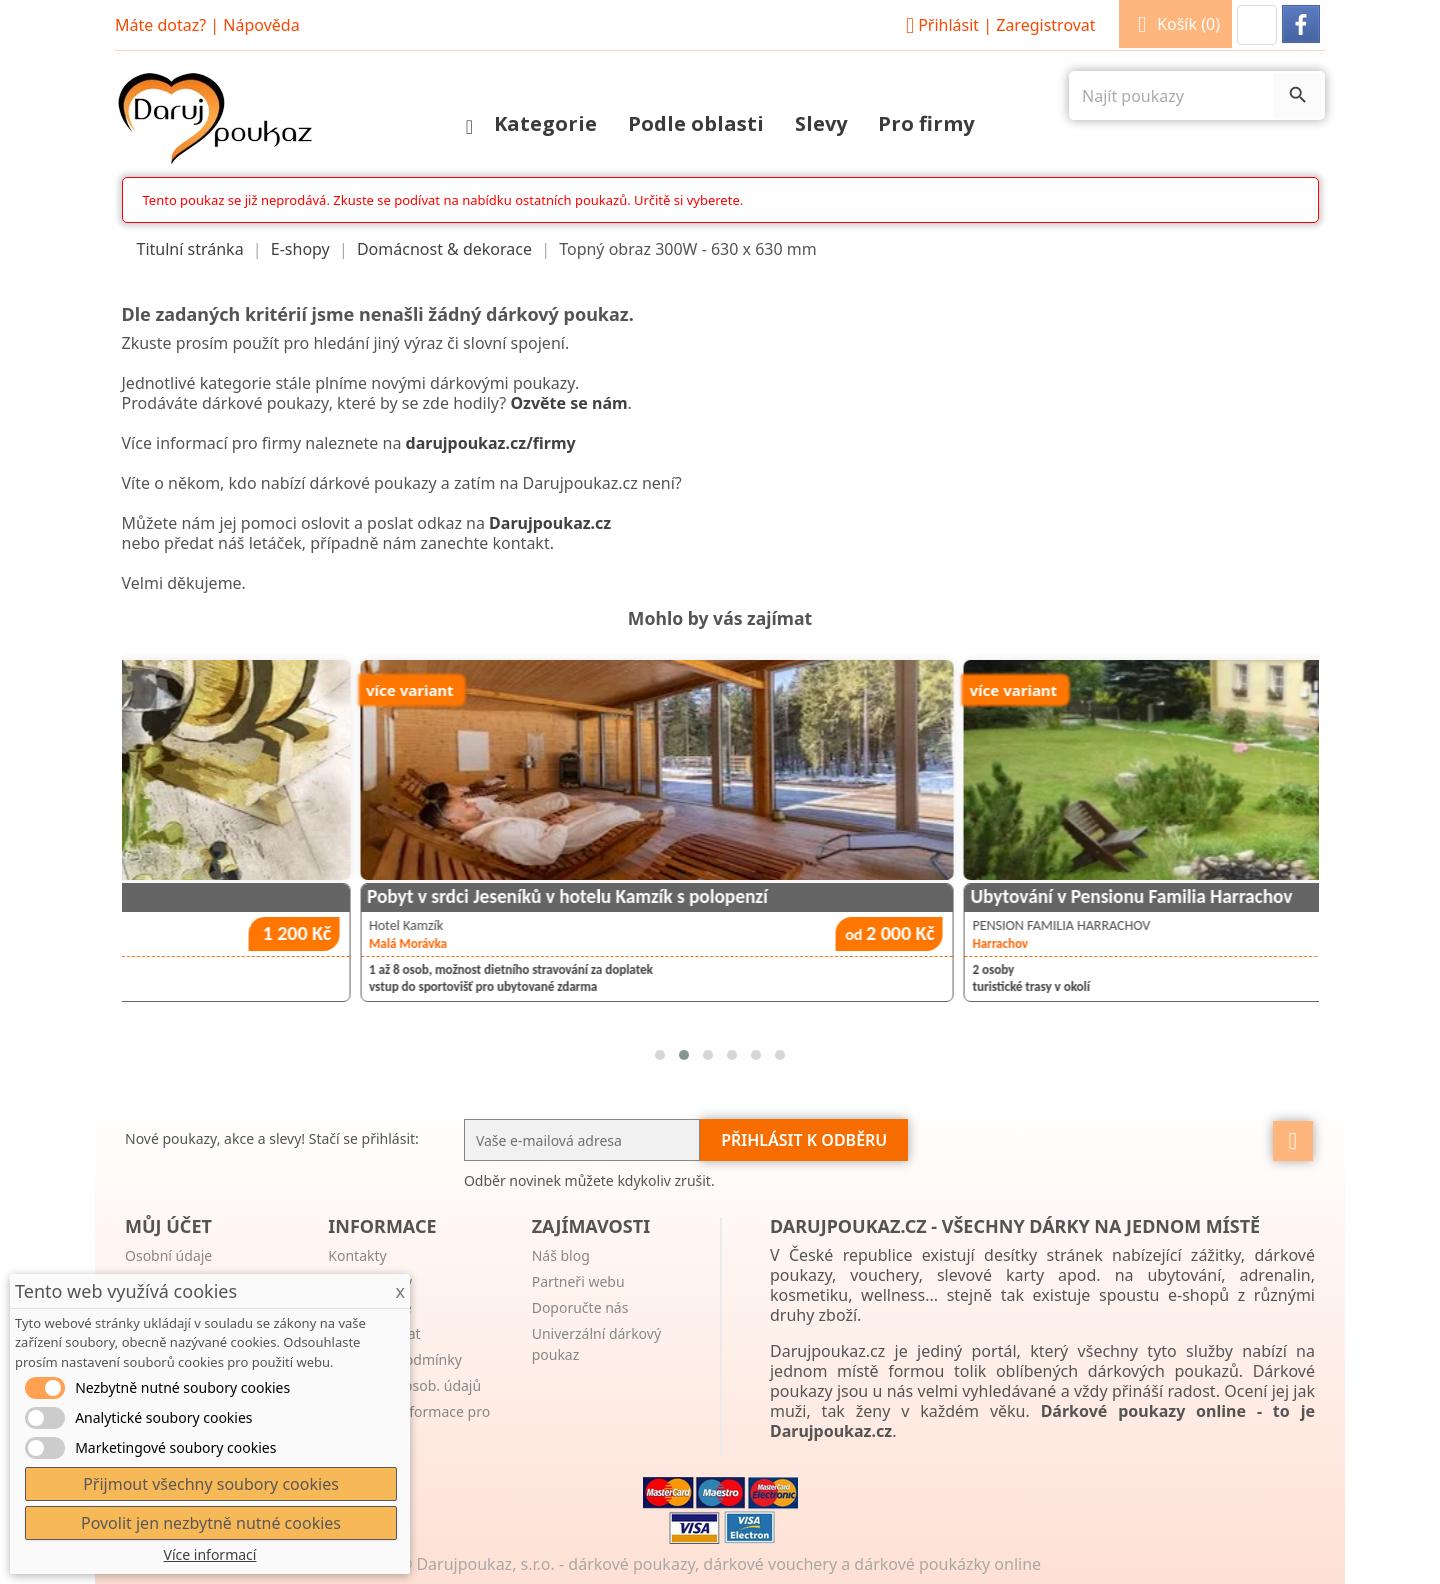 Image resolution: width=1440 pixels, height=1584 pixels. Describe the element at coordinates (211, 1523) in the screenshot. I see `Povolit jen nezbytně nutné cookies` at that location.